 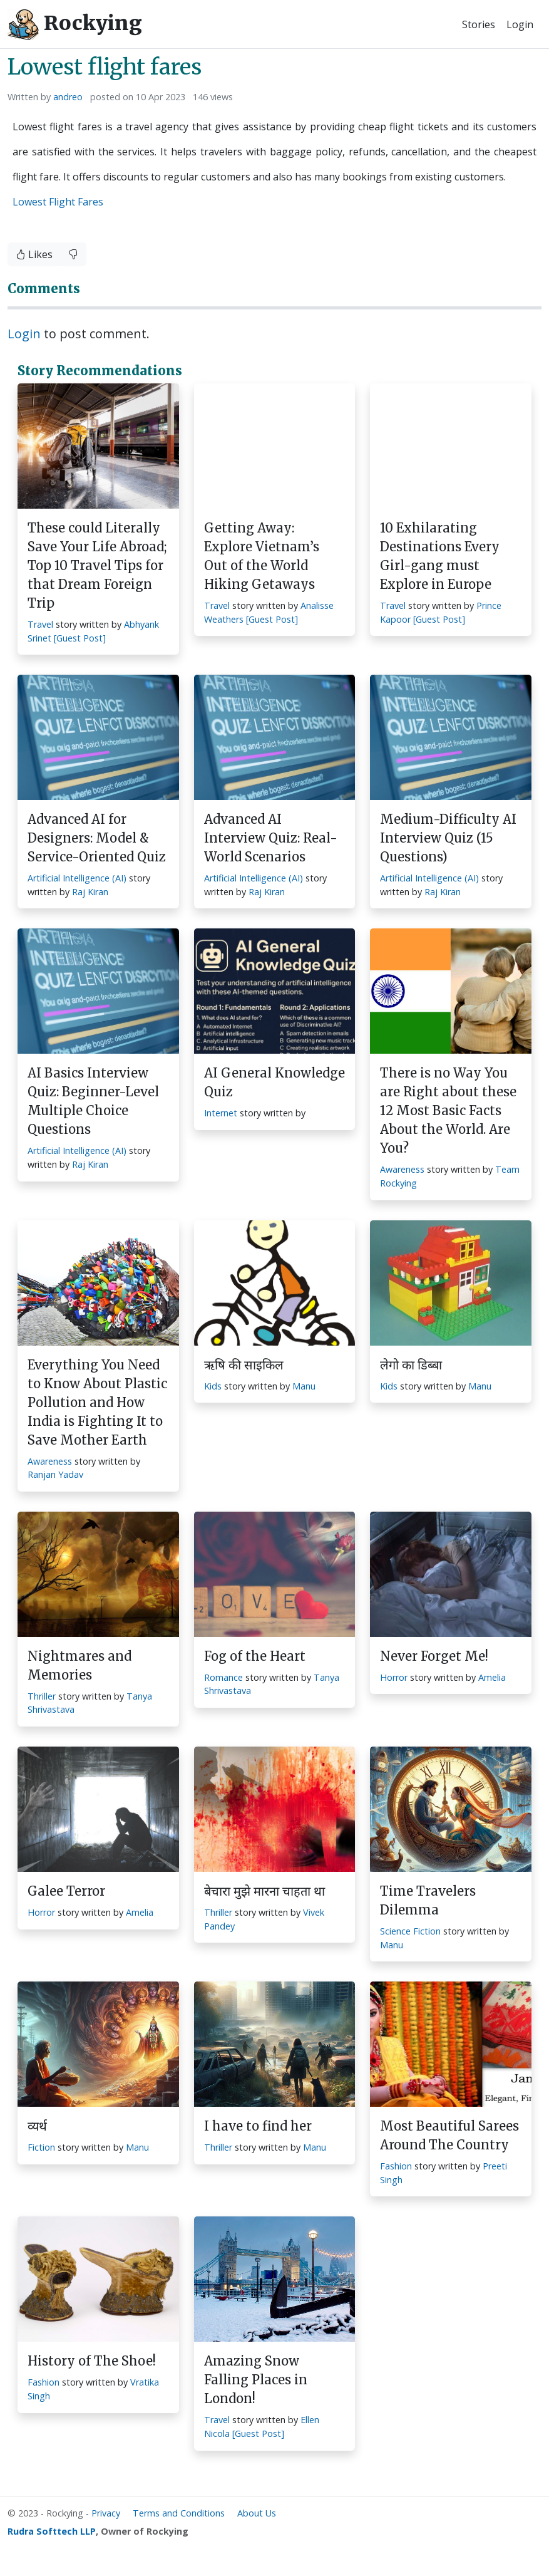 I want to click on Amelia, so click(x=492, y=1677).